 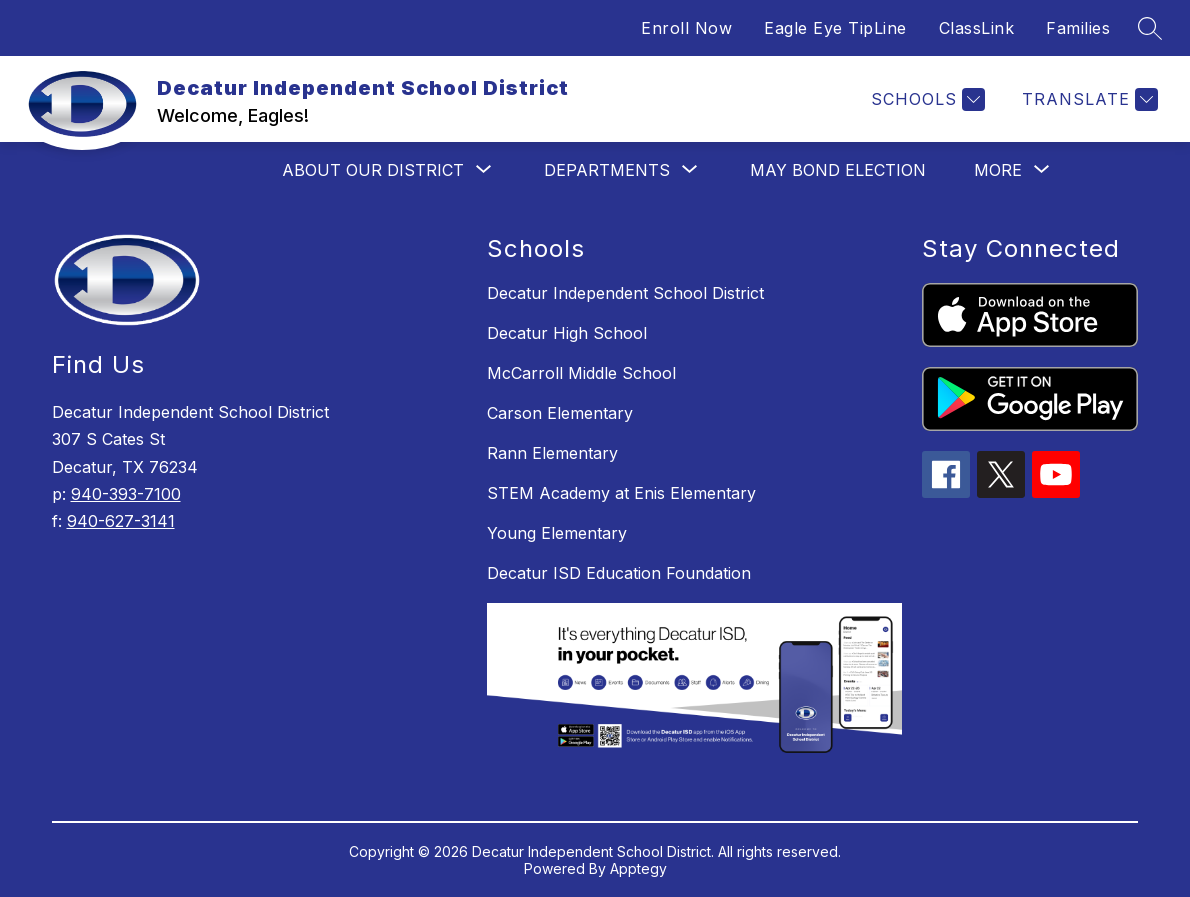 I want to click on [Show submenu for About Our District], so click(x=373, y=170).